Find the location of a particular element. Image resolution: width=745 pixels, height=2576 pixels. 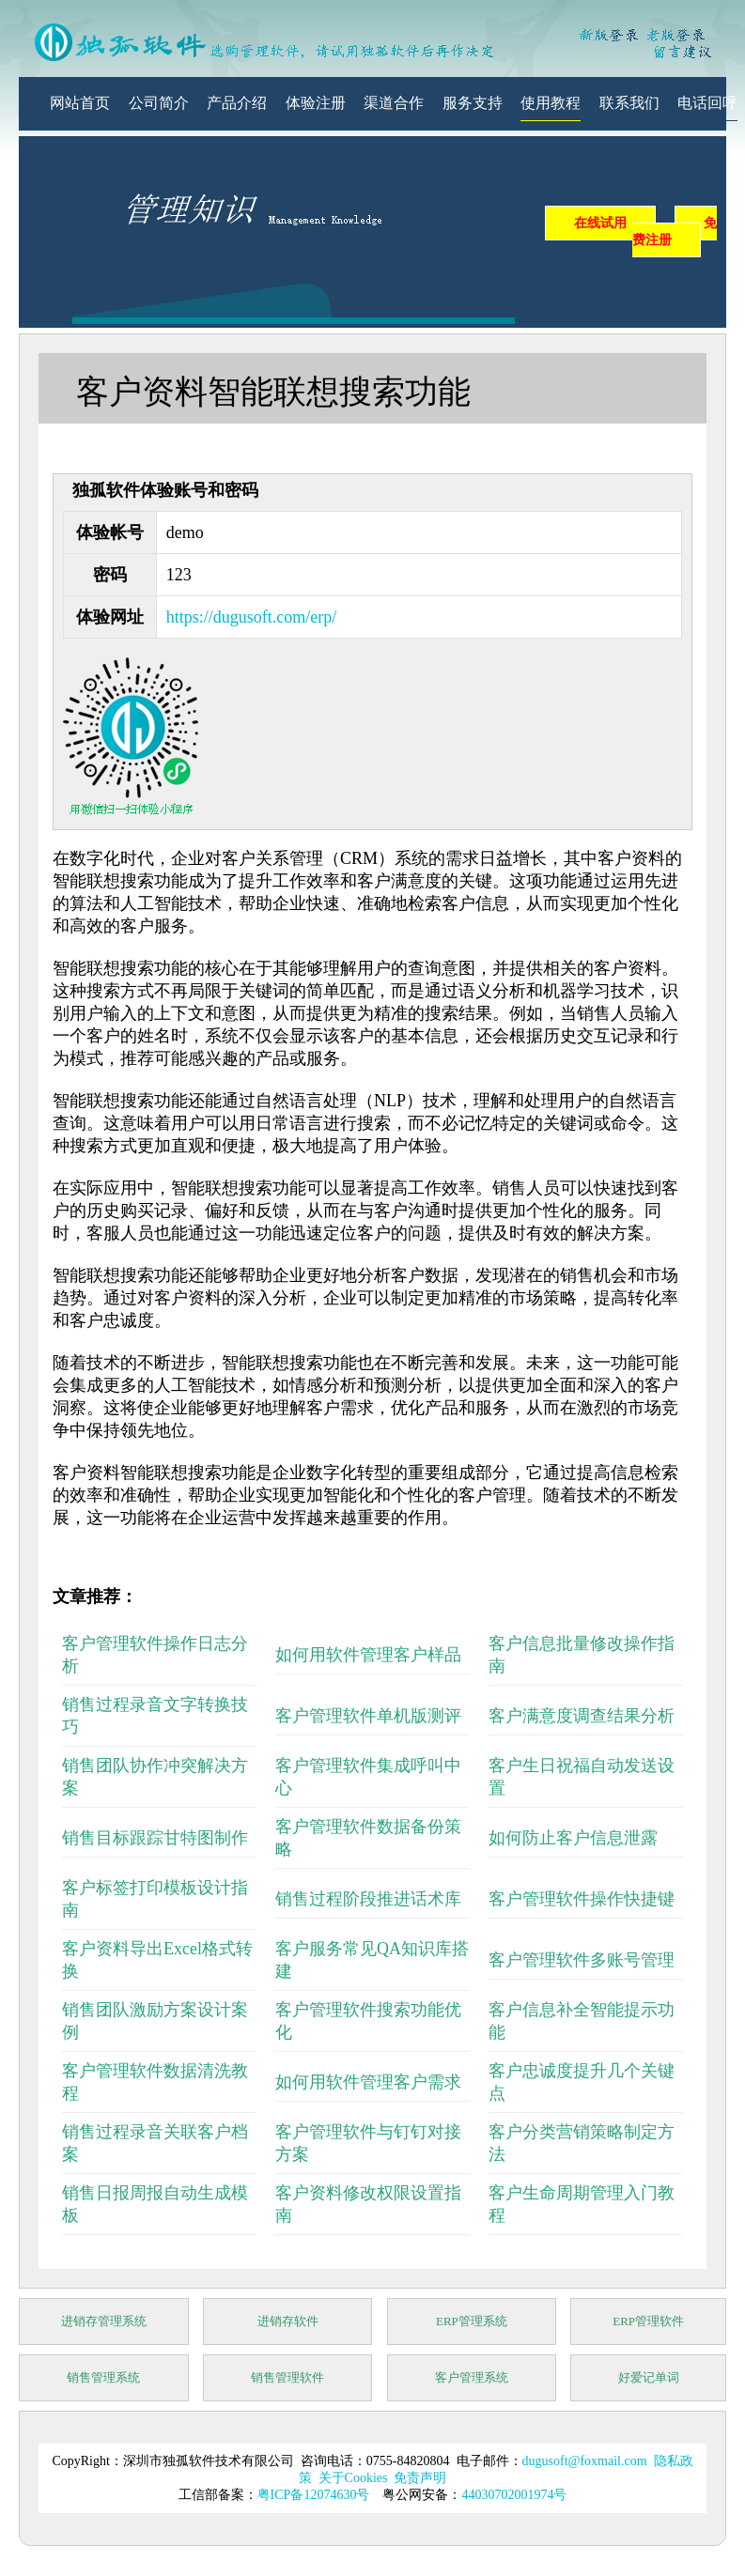

销售目标跟踪甘特图制作 is located at coordinates (155, 1837).